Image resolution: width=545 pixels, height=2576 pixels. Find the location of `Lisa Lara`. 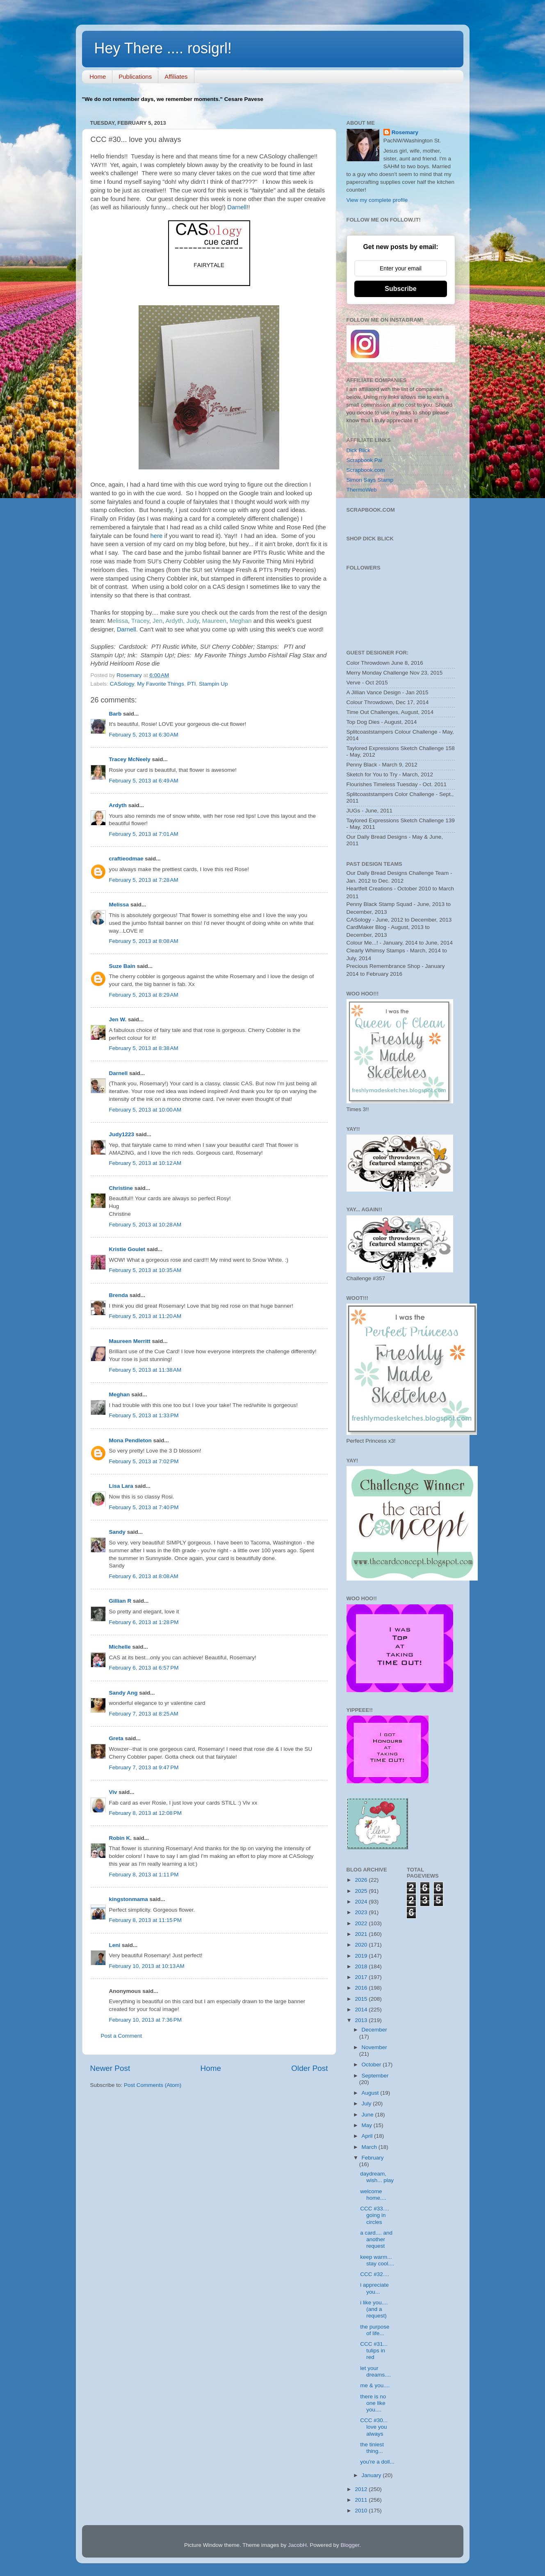

Lisa Lara is located at coordinates (121, 1486).